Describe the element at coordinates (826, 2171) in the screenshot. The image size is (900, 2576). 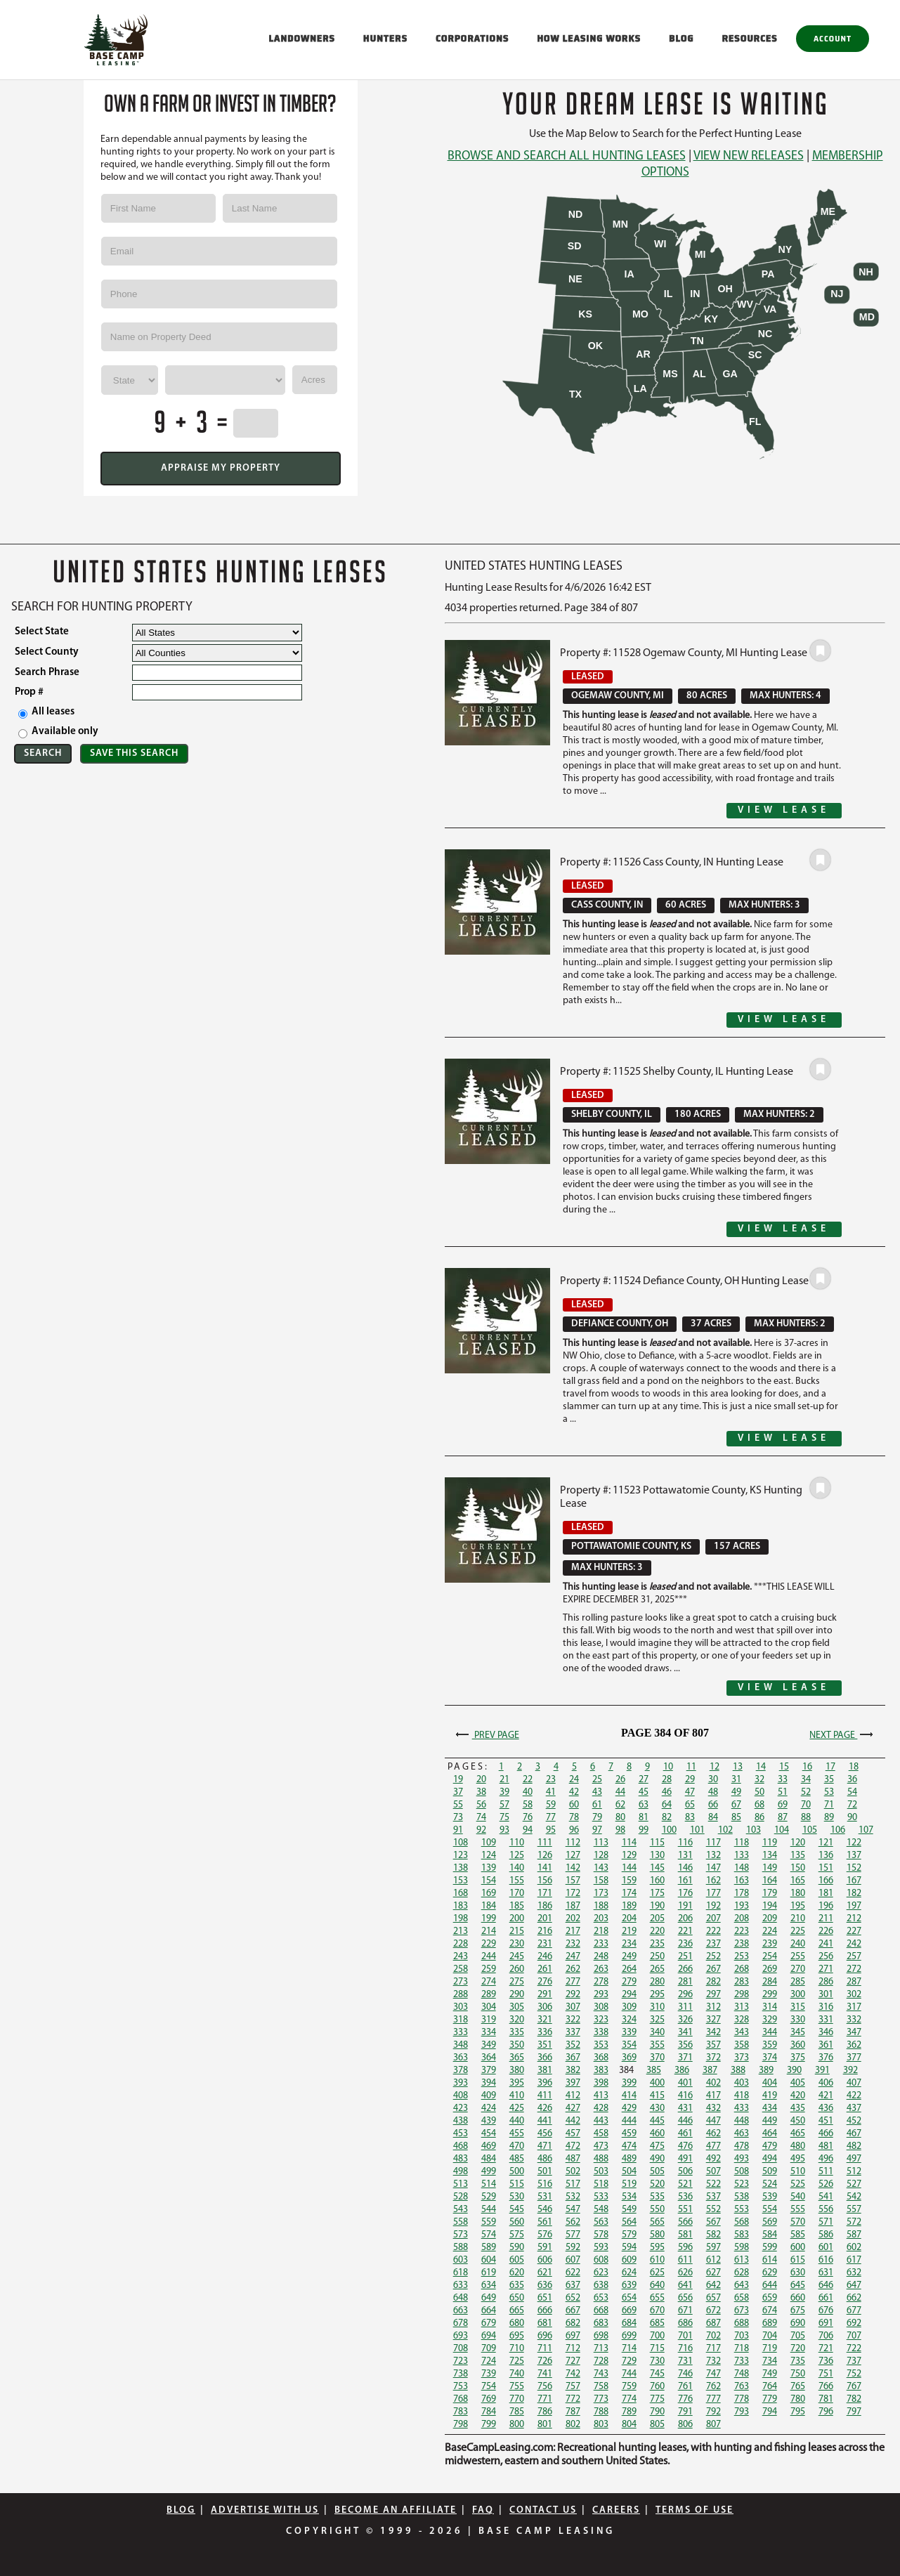
I see `511` at that location.